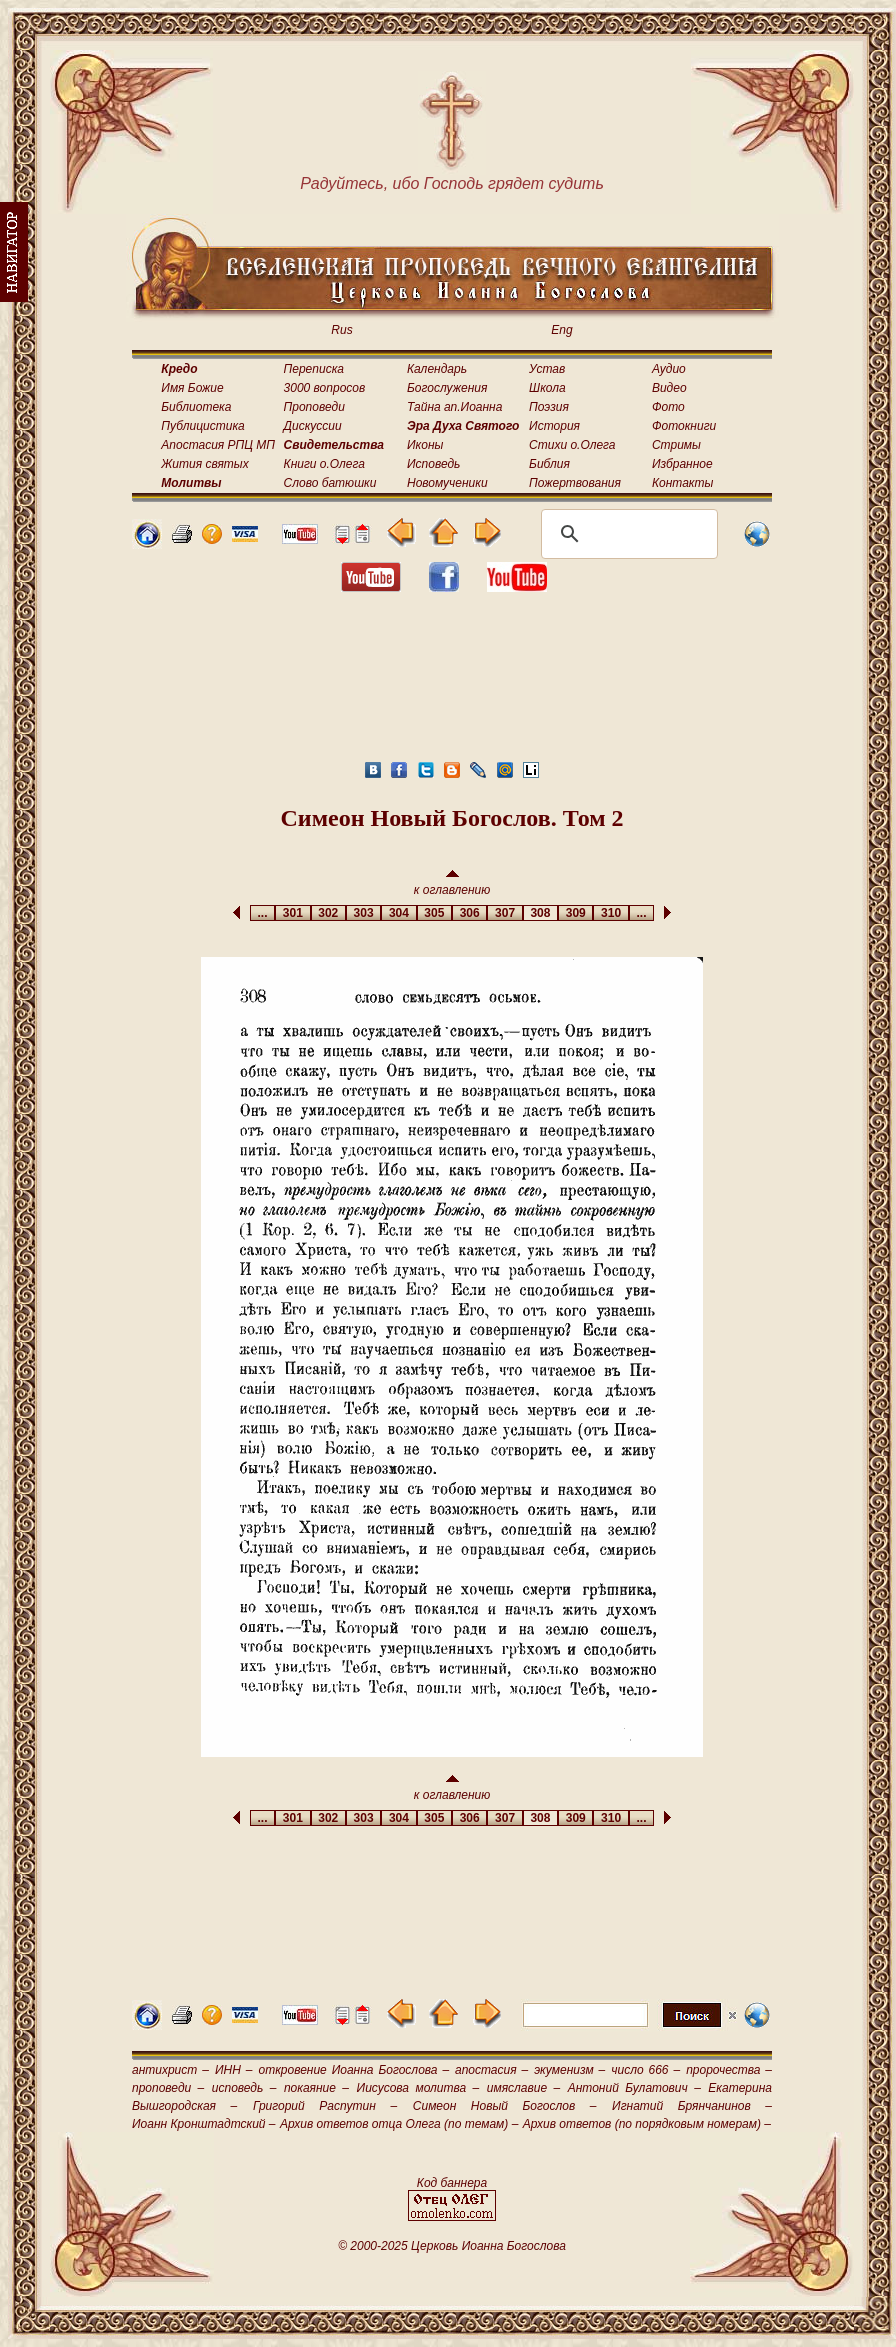  Describe the element at coordinates (634, 2088) in the screenshot. I see `Антоний Булатович –` at that location.